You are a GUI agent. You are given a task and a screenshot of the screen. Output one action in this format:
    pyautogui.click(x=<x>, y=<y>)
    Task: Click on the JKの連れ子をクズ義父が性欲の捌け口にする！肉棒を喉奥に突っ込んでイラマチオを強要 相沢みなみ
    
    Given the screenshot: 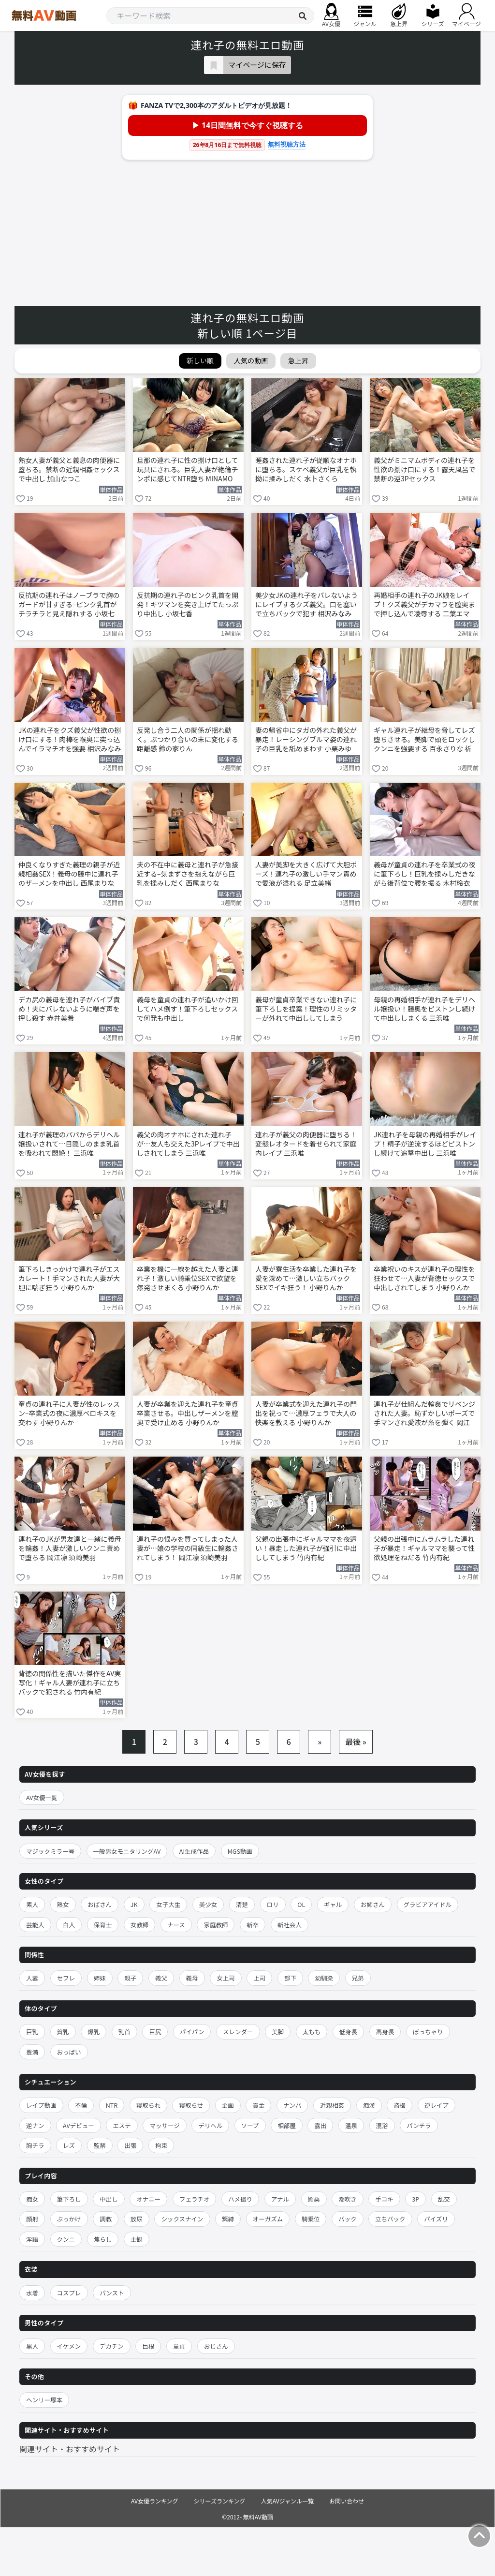 What is the action you would take?
    pyautogui.click(x=69, y=739)
    